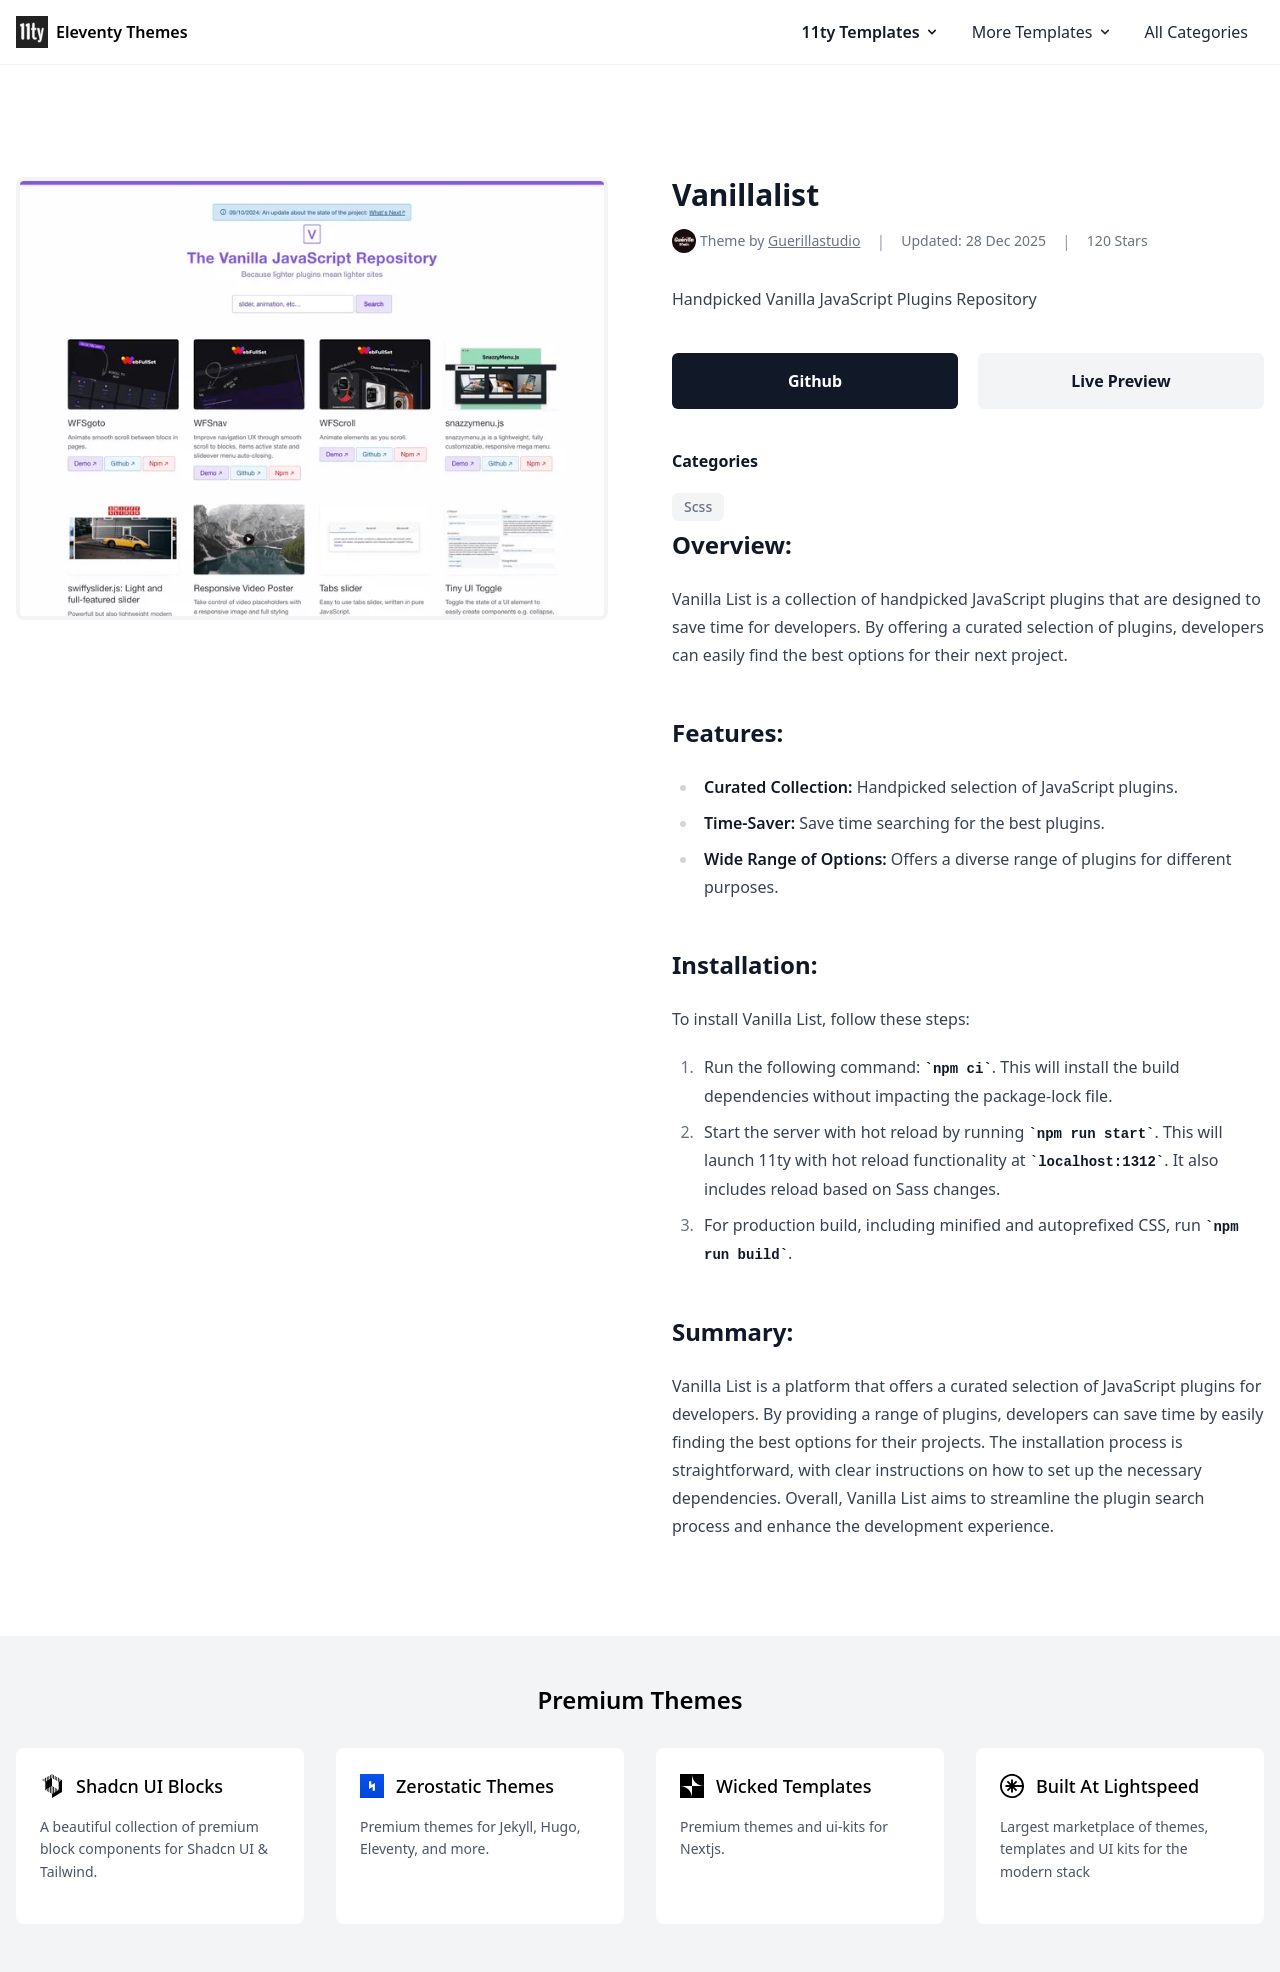 The image size is (1280, 1972). I want to click on All Categories, so click(1196, 32).